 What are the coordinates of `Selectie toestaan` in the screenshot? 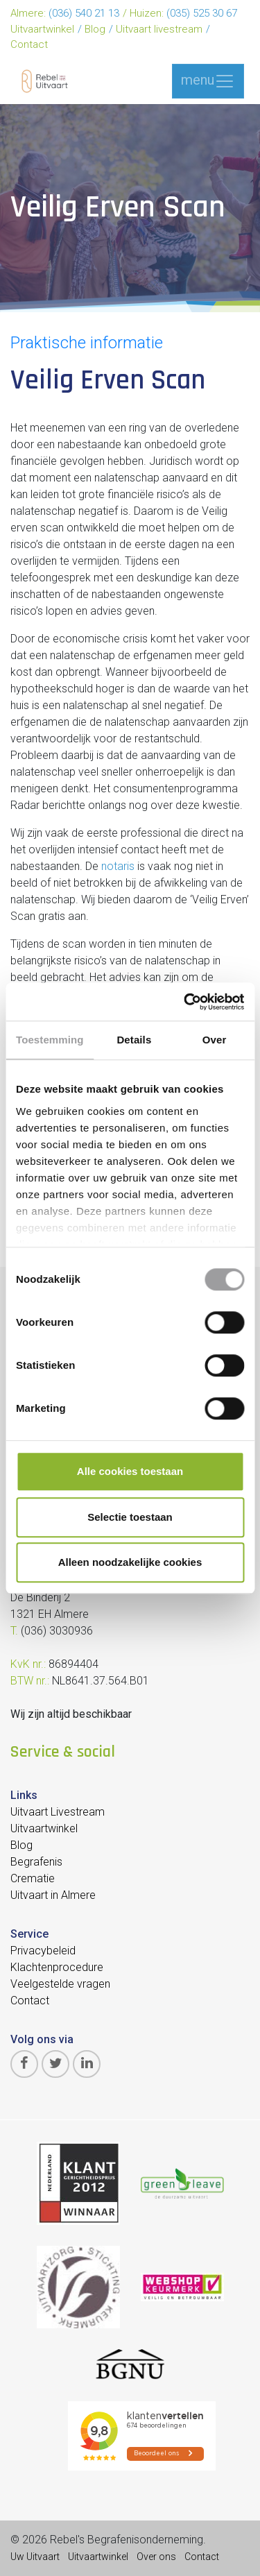 It's located at (130, 1517).